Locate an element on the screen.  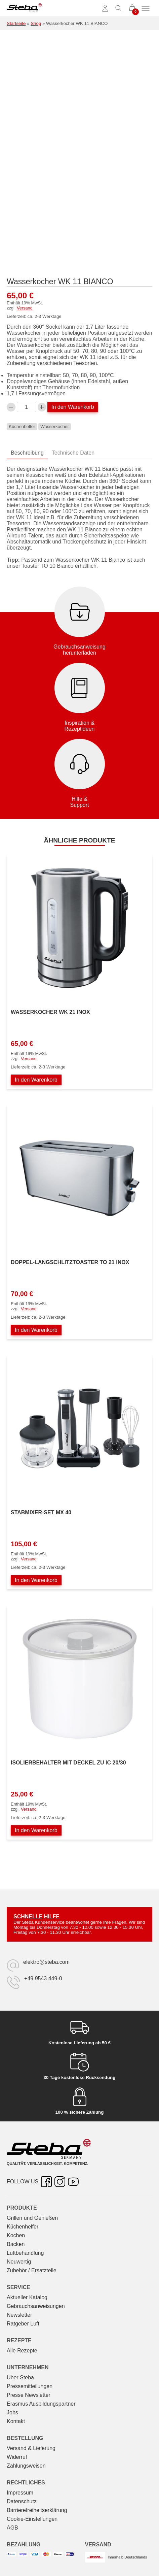
Versand is located at coordinates (25, 307).